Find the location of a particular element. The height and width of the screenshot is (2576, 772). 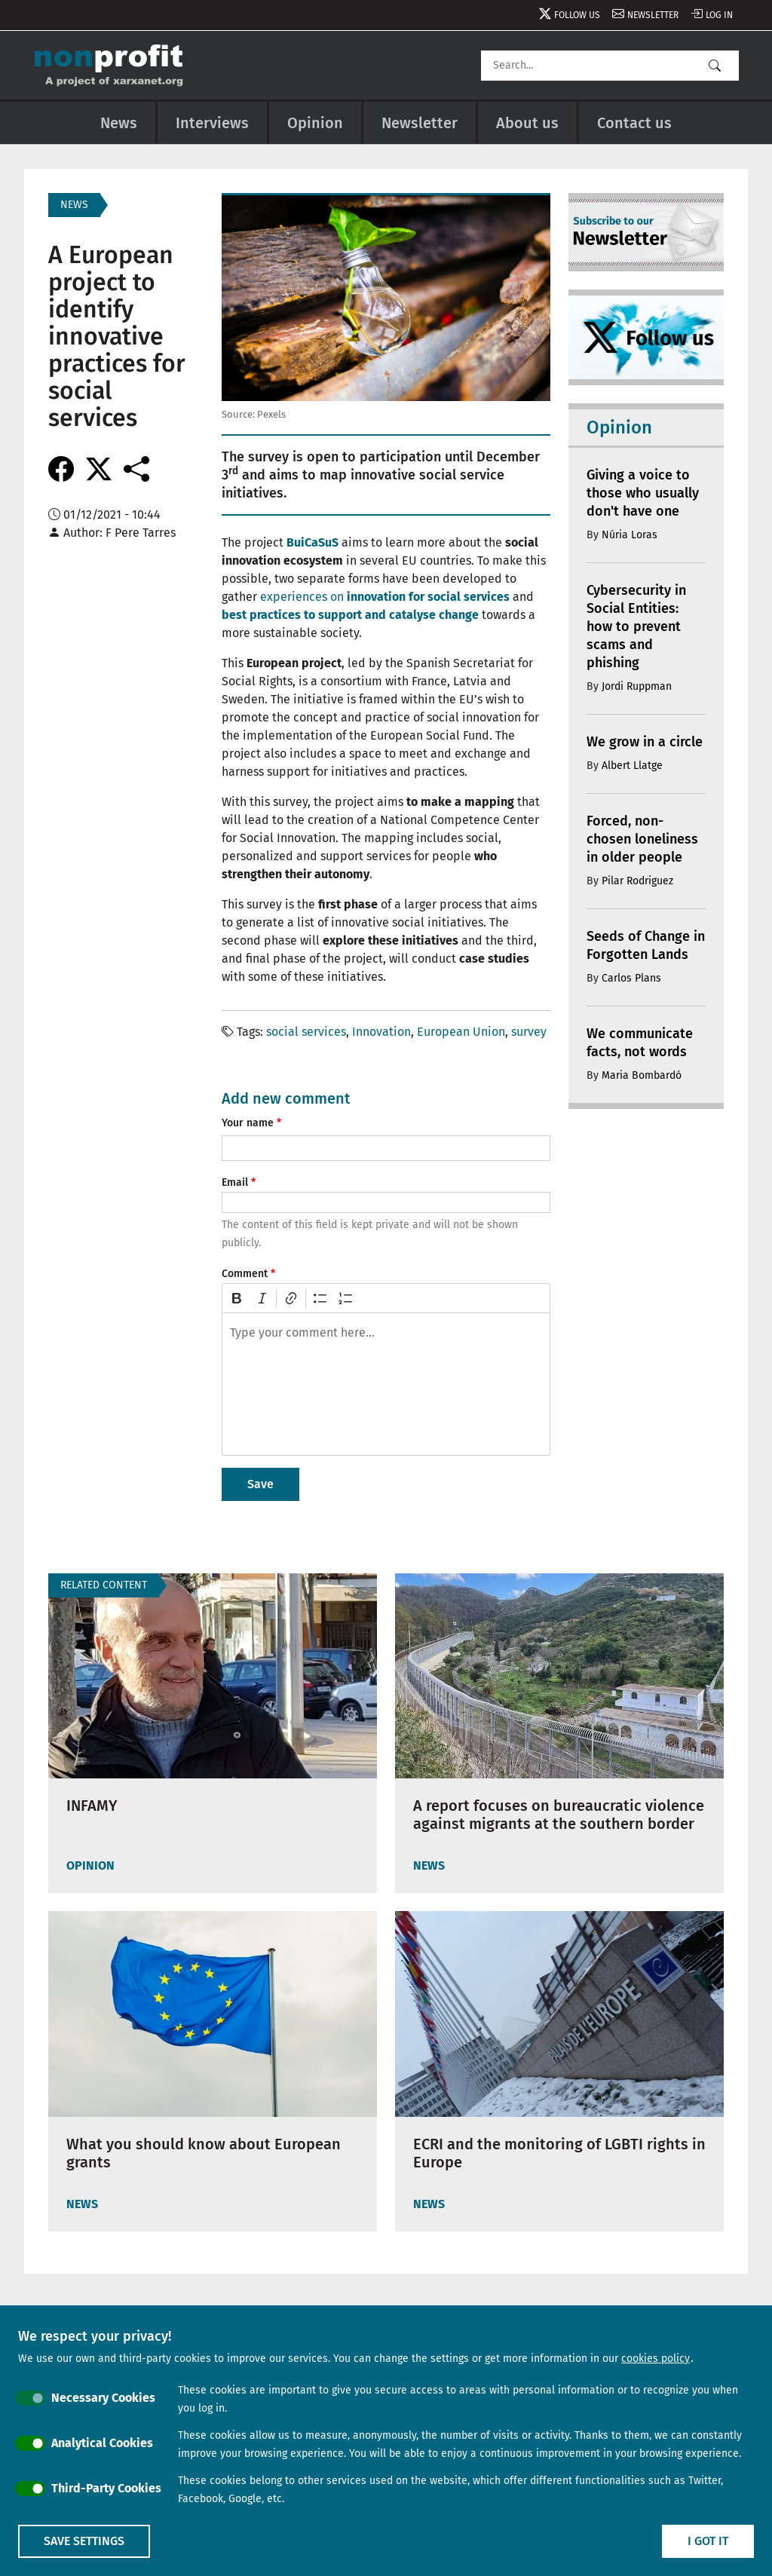

European Union is located at coordinates (461, 1032).